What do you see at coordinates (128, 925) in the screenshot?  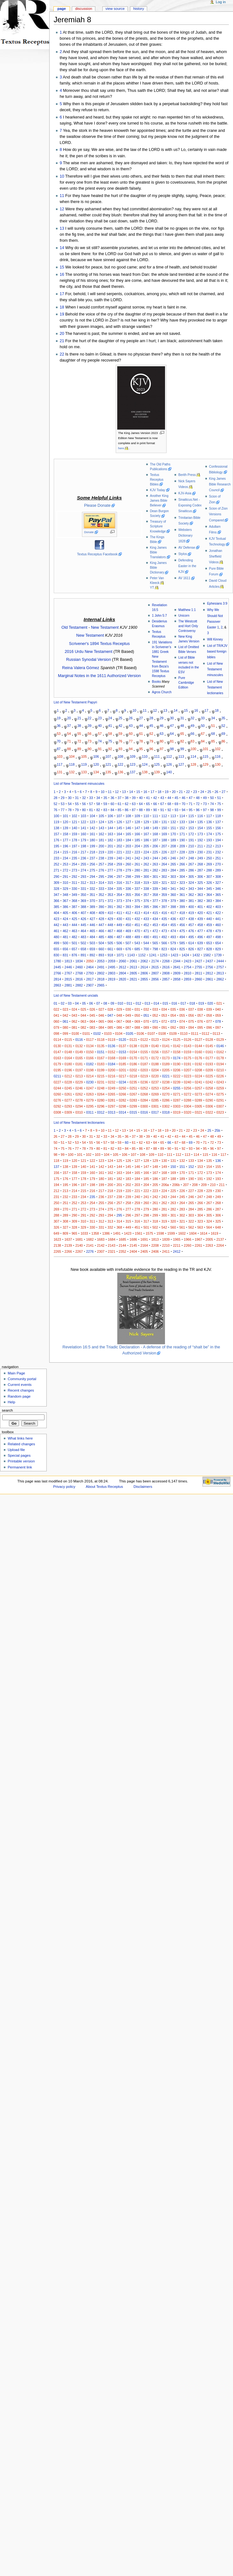 I see `450` at bounding box center [128, 925].